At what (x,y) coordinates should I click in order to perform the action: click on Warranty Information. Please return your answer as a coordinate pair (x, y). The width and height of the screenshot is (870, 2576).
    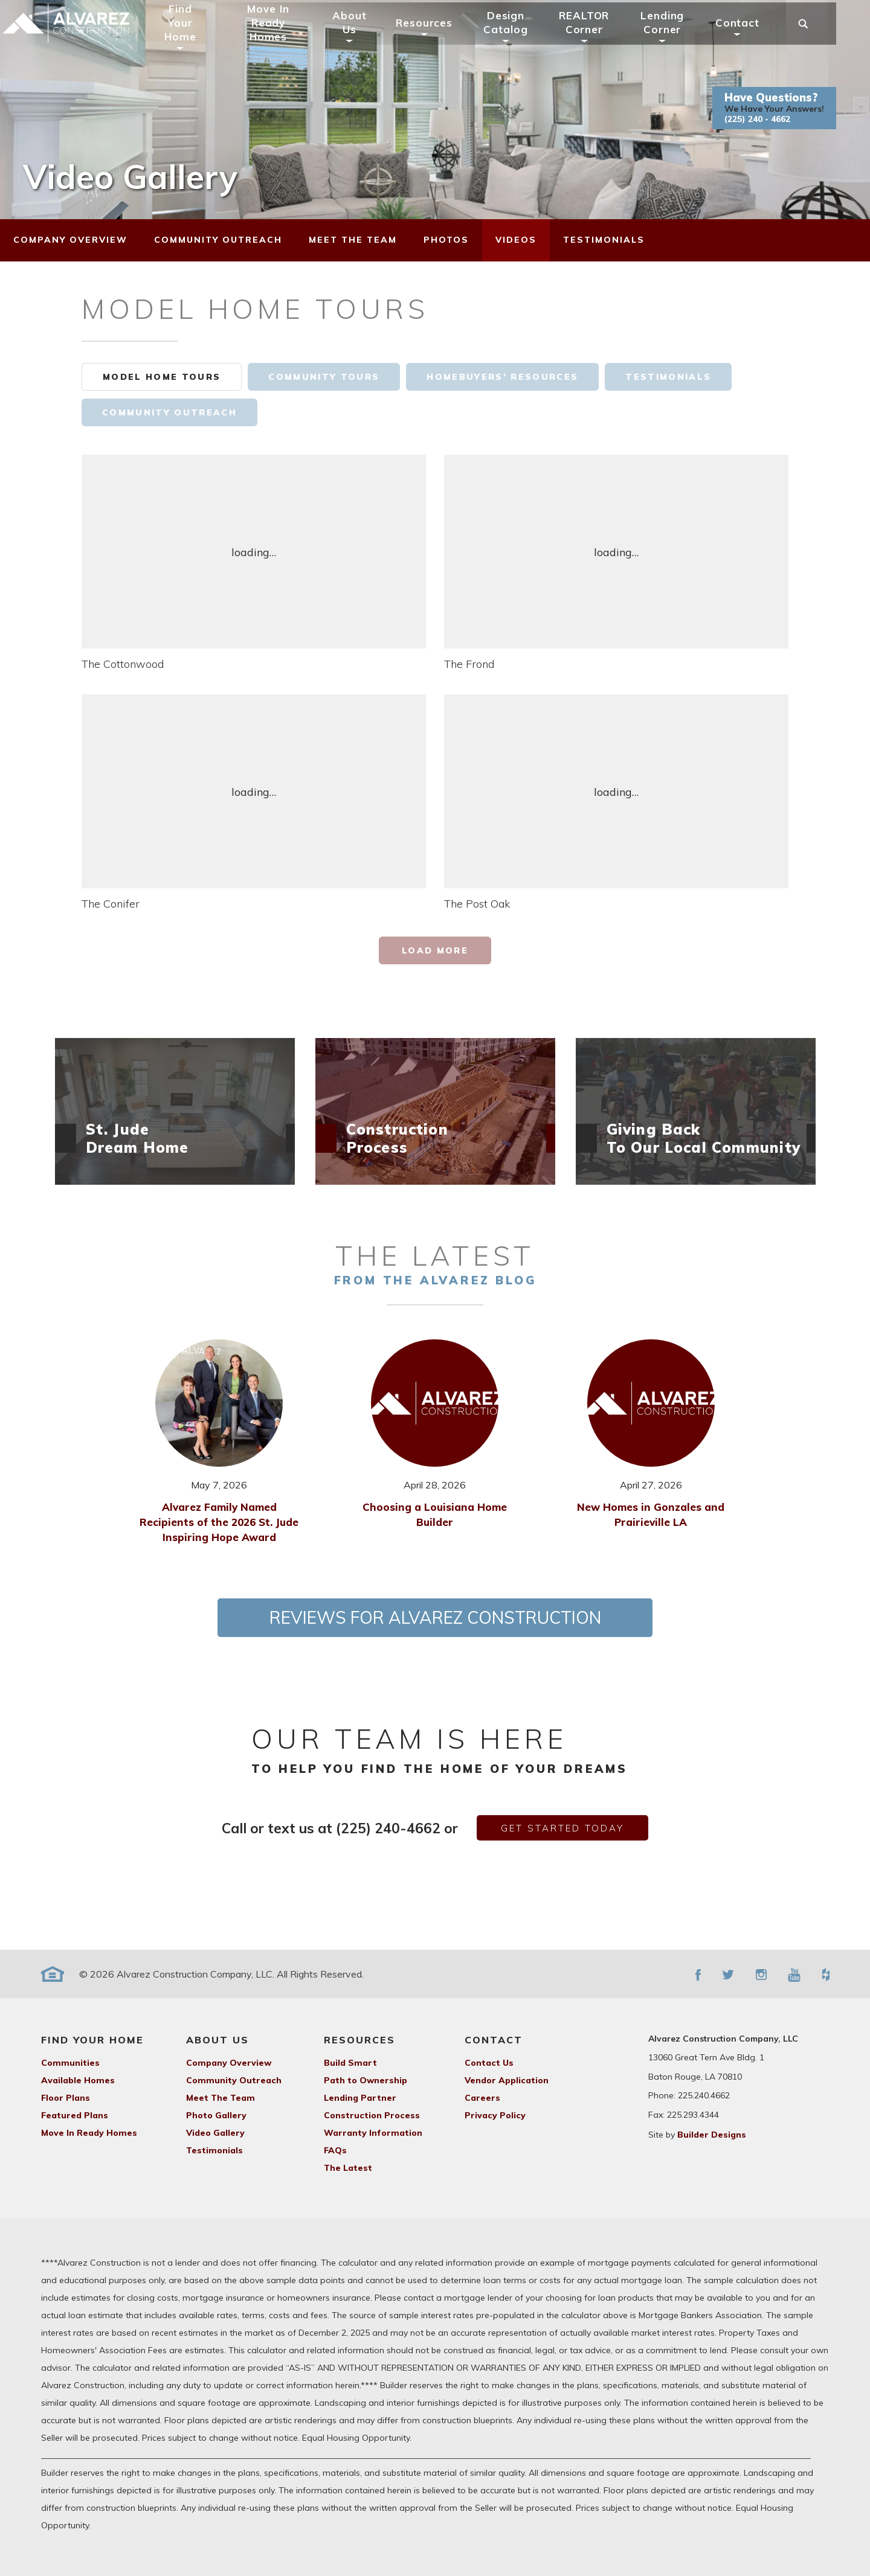
    Looking at the image, I should click on (373, 2132).